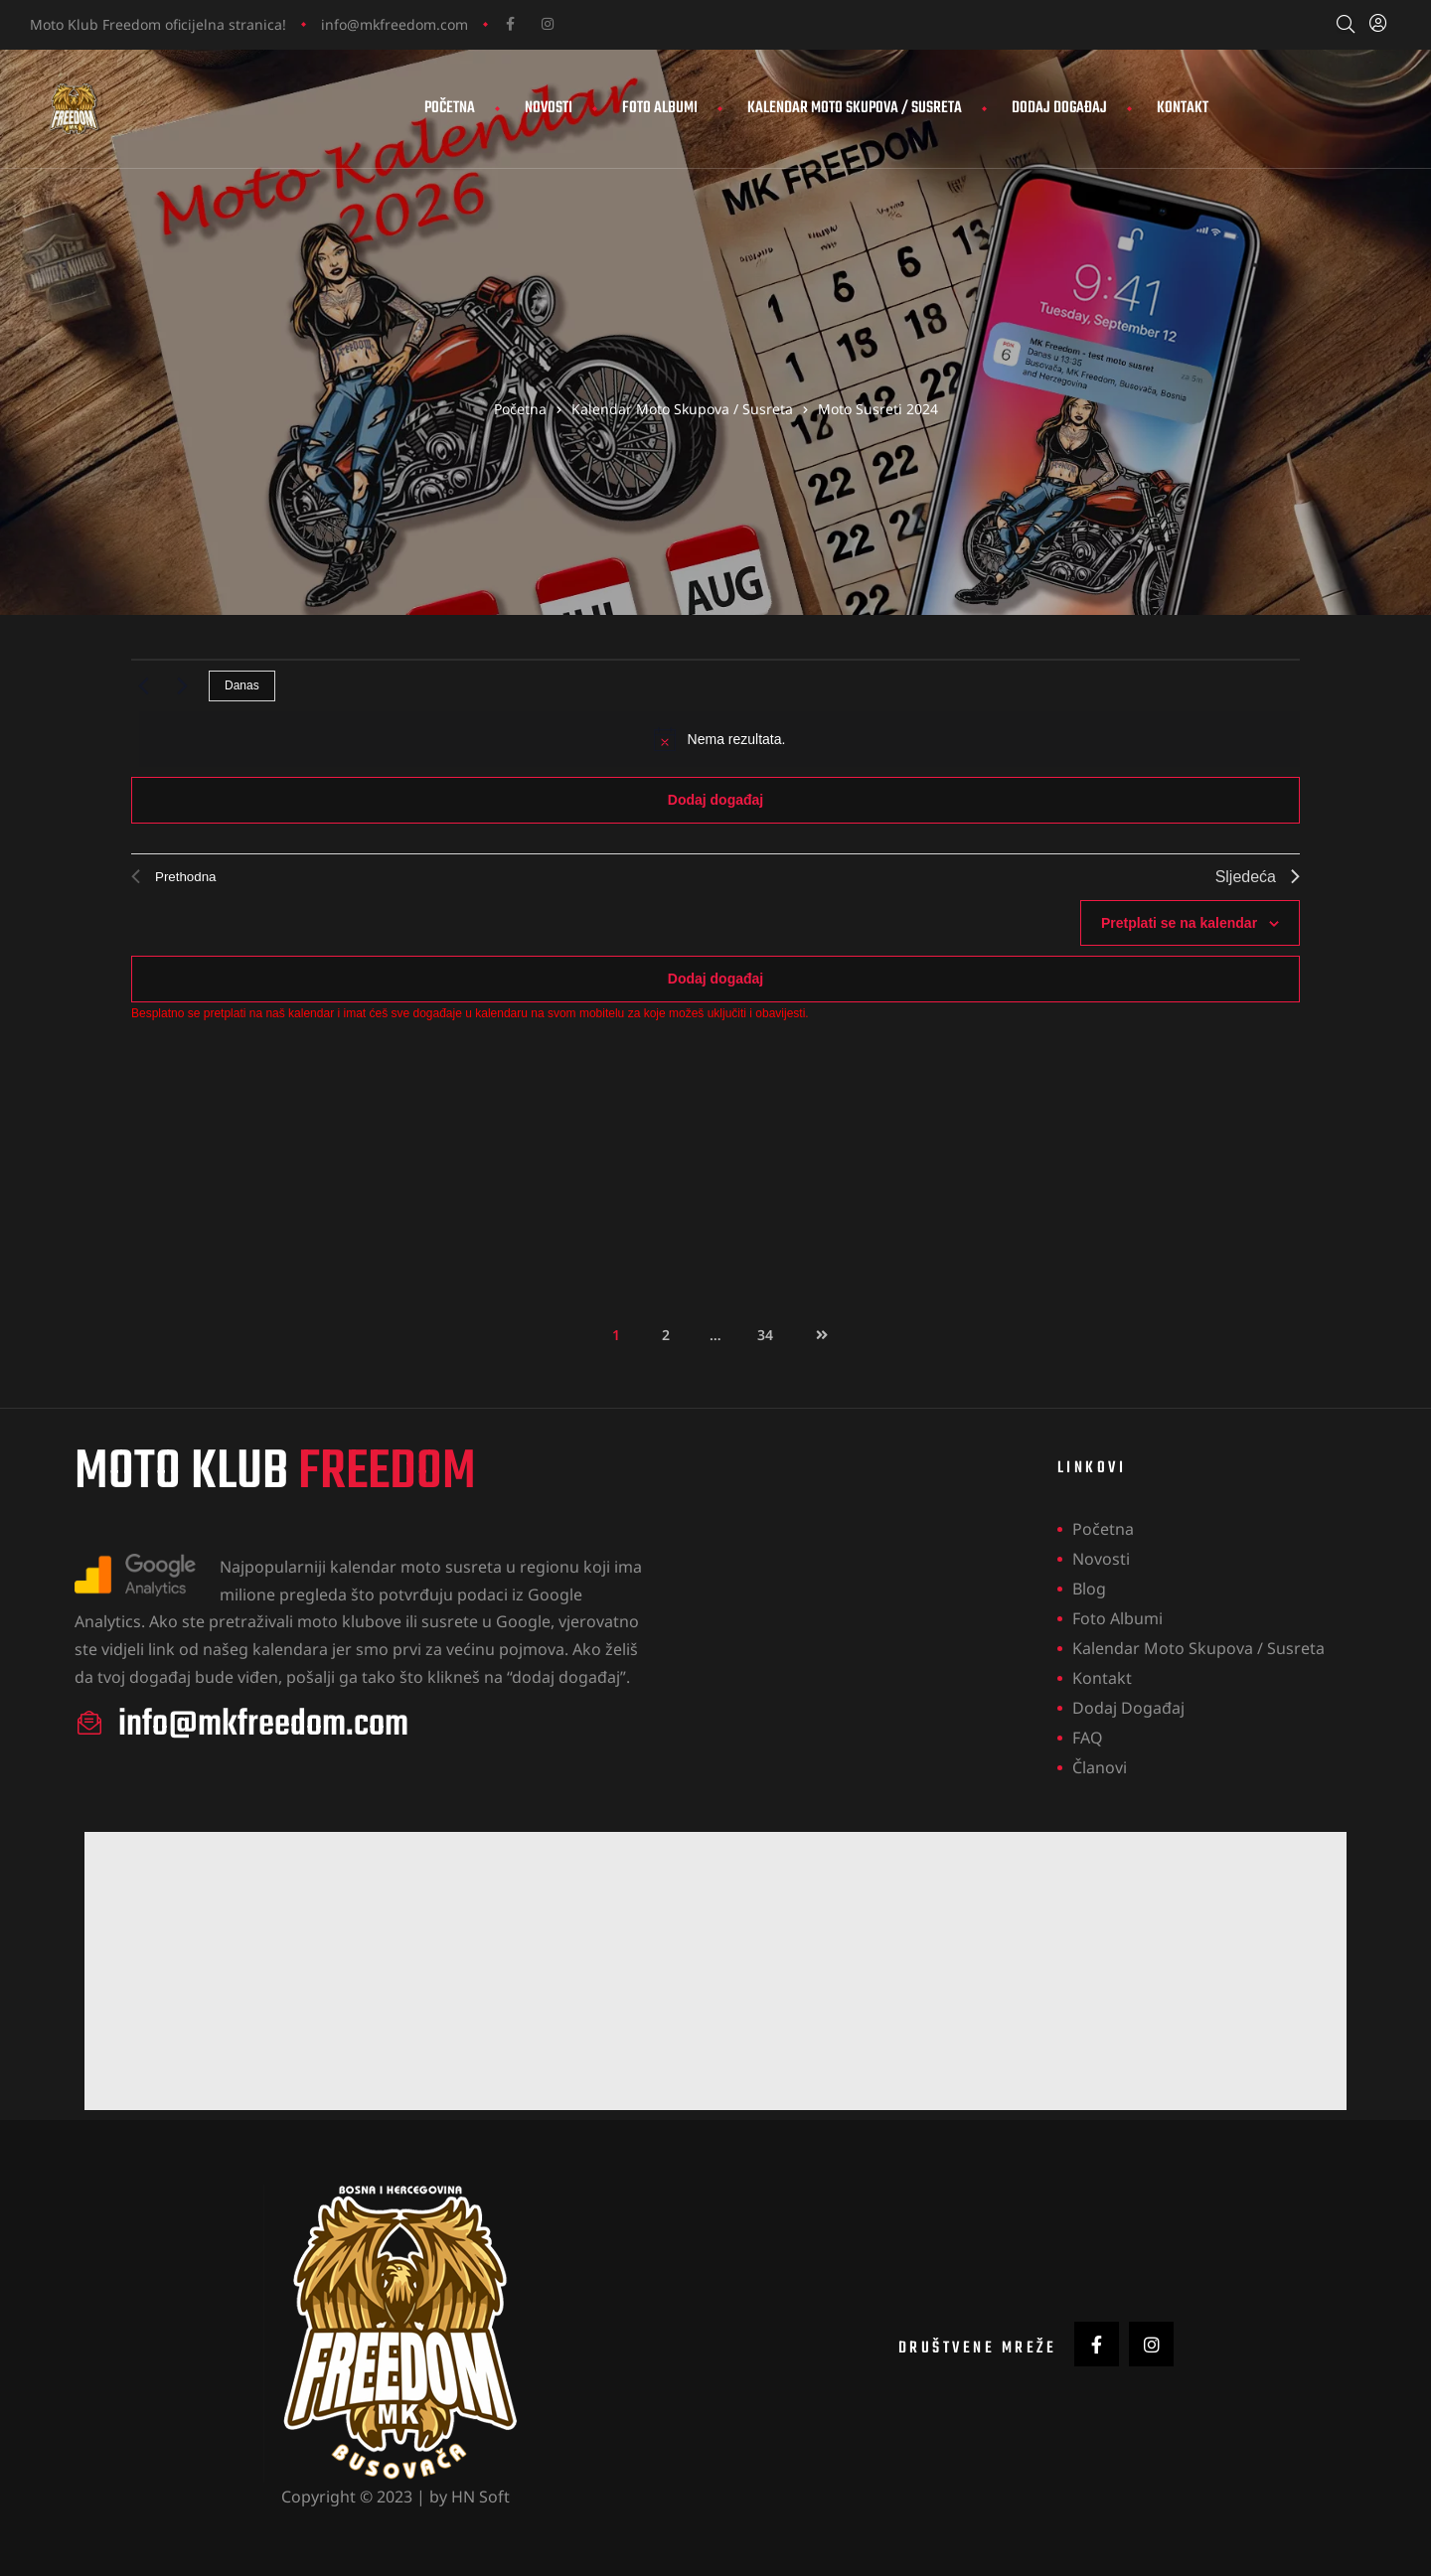 This screenshot has height=2576, width=1431. What do you see at coordinates (854, 108) in the screenshot?
I see `Kalendar Moto Skupova / Susreta` at bounding box center [854, 108].